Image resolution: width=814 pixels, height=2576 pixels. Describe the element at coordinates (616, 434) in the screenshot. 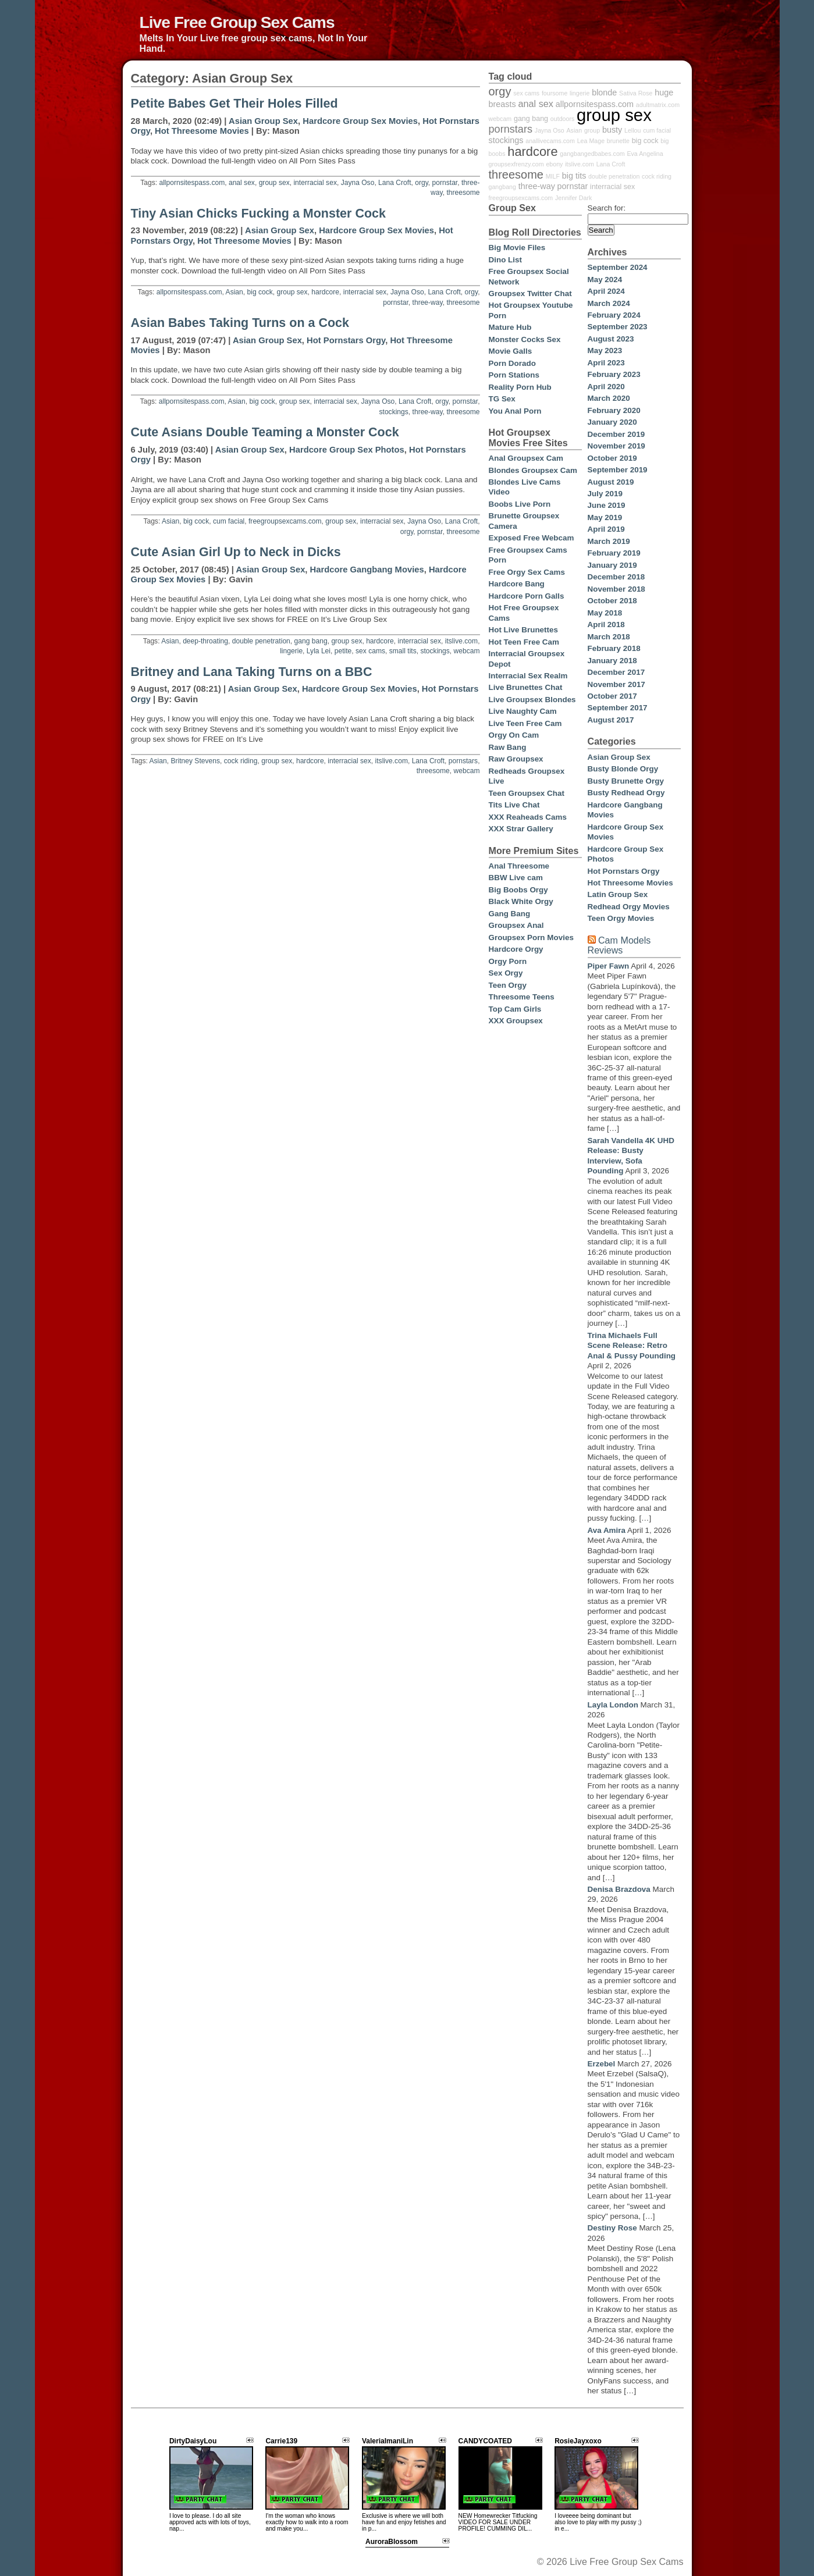

I see `December 2019` at that location.